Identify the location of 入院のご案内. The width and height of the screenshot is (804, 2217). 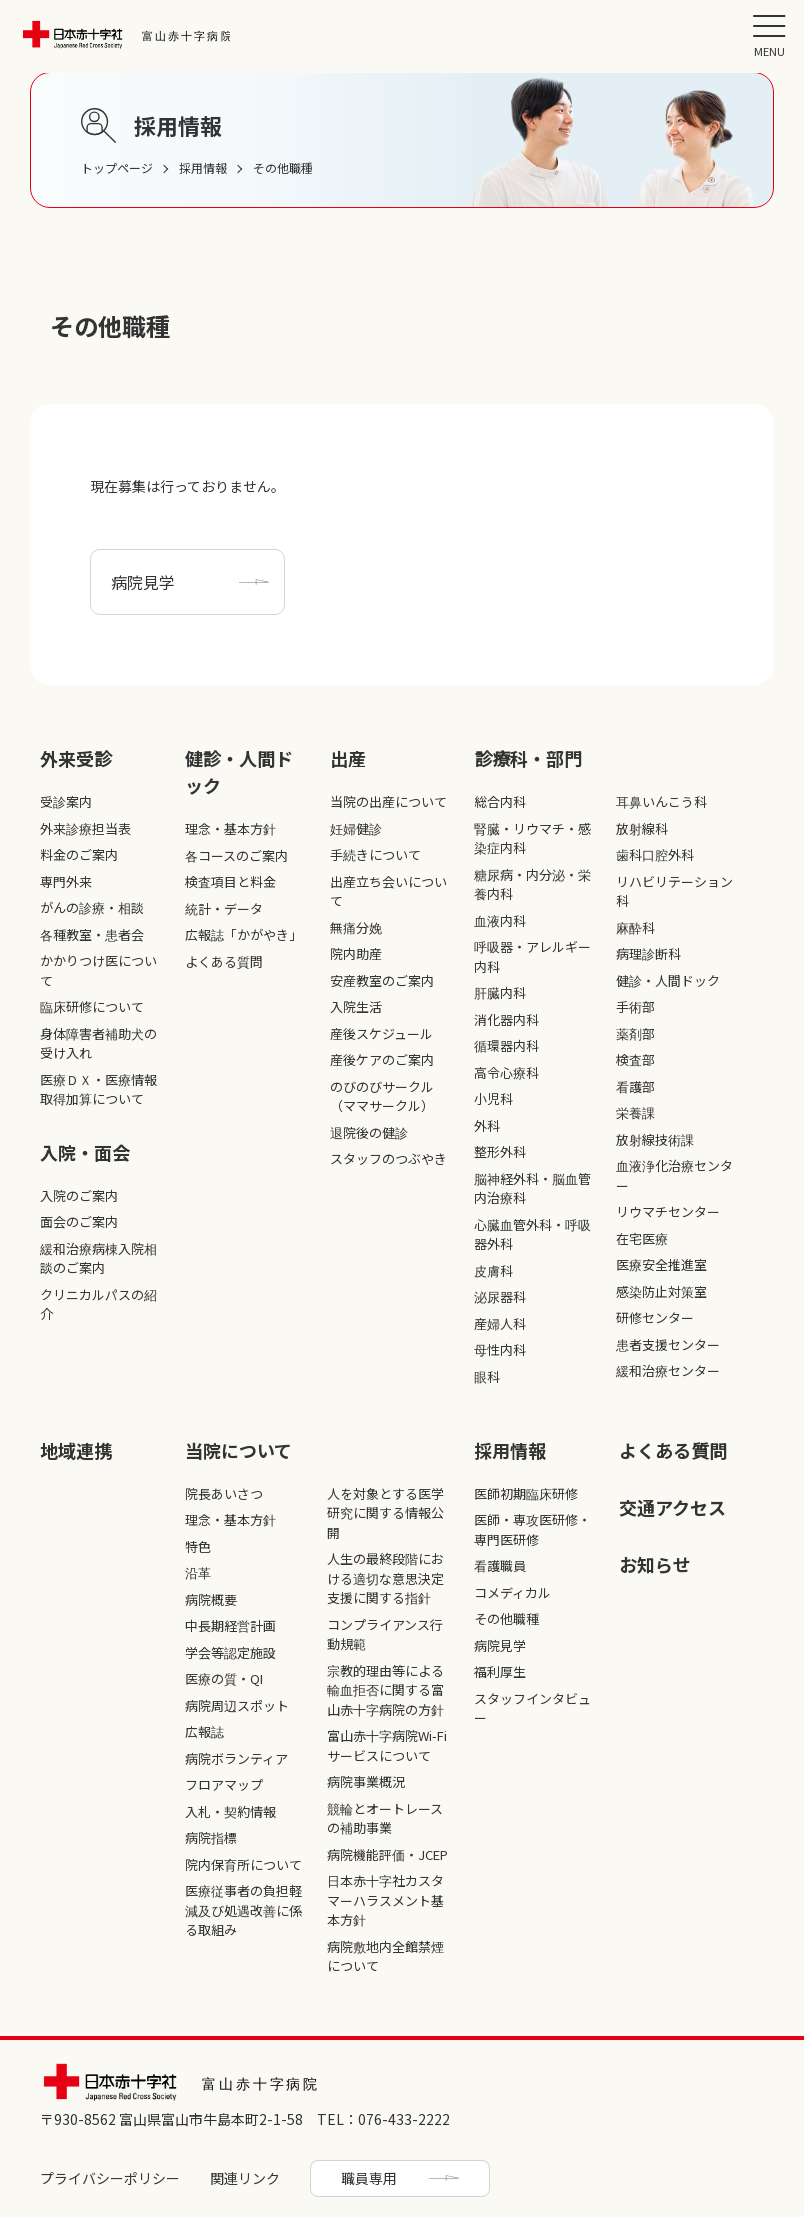
(79, 1195).